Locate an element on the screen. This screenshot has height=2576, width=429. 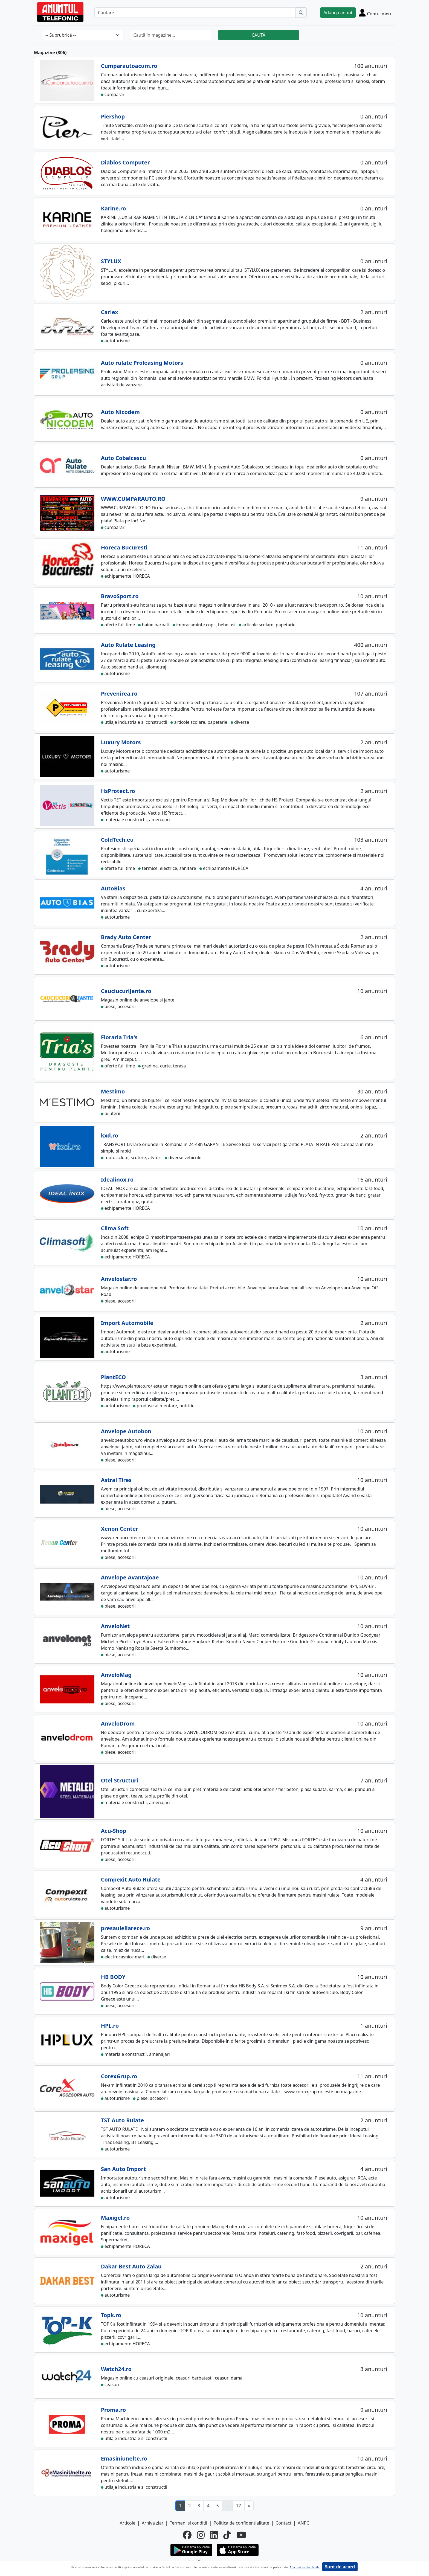
[Cautare] is located at coordinates (194, 12).